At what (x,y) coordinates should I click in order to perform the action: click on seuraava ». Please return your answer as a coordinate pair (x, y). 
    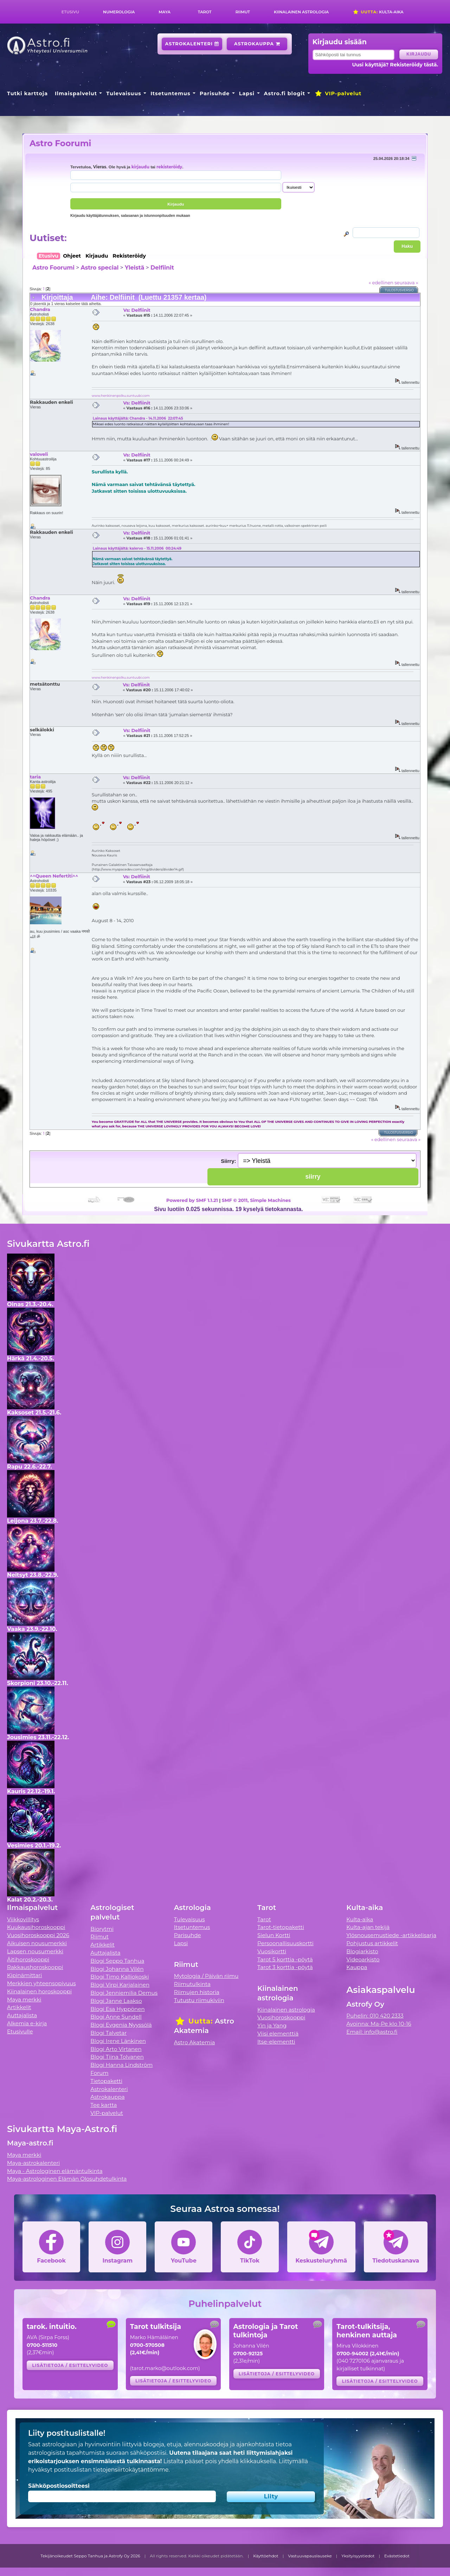
    Looking at the image, I should click on (406, 282).